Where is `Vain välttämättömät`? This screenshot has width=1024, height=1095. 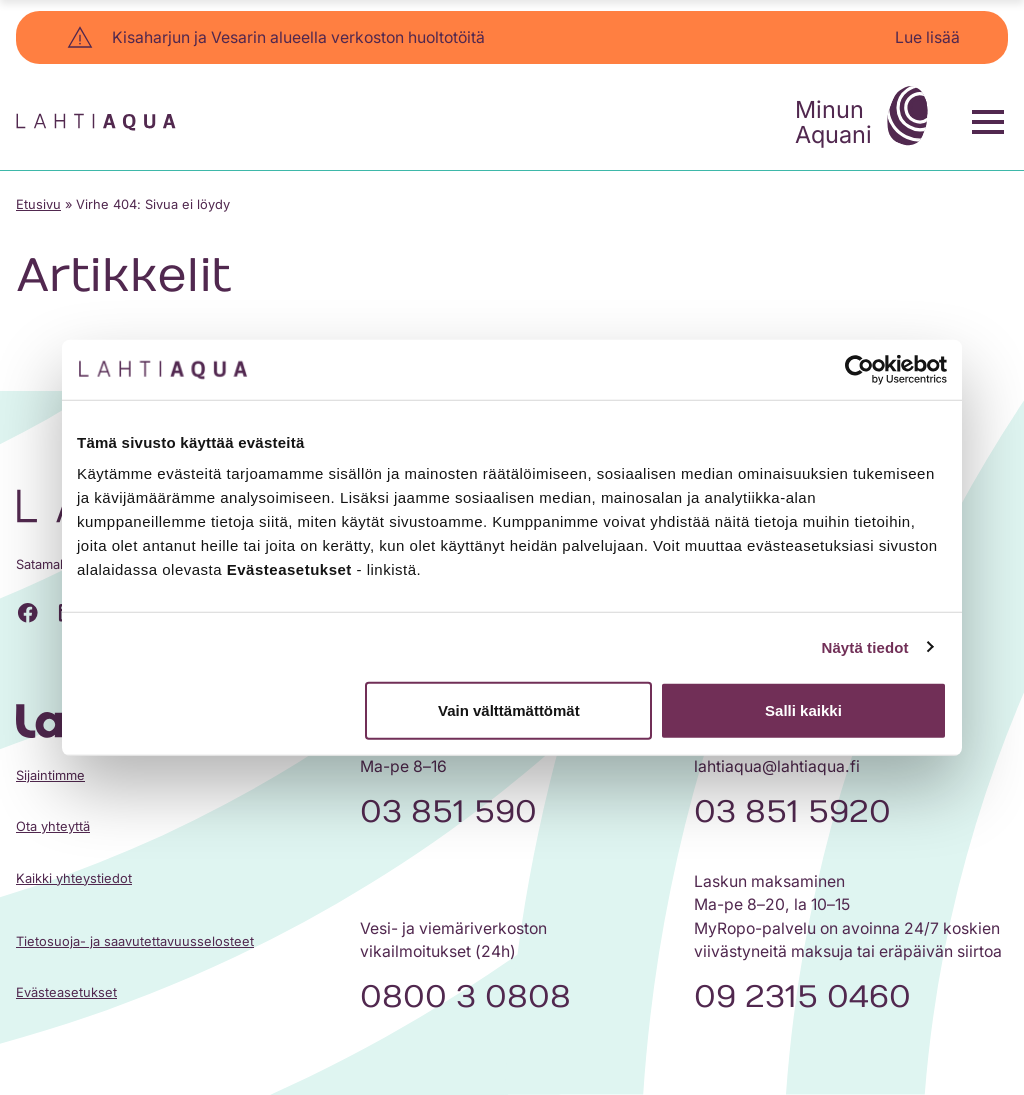
Vain välttämättömät is located at coordinates (509, 710).